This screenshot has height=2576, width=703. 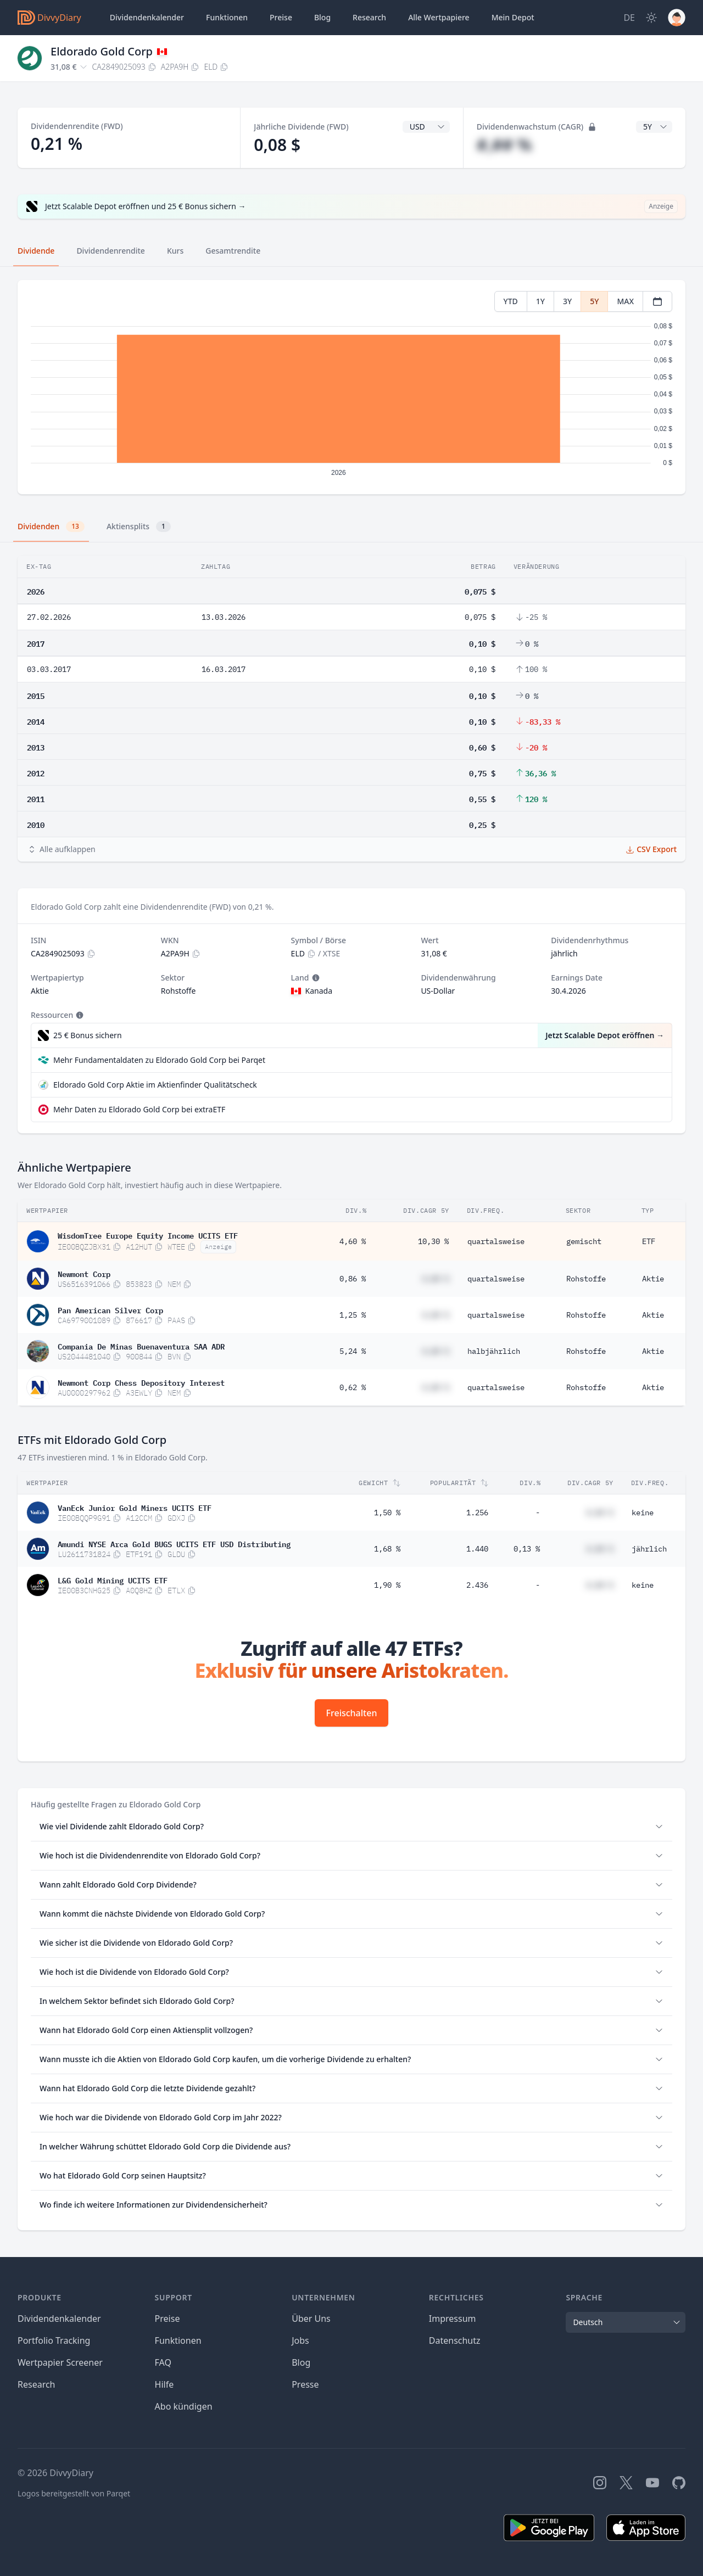 What do you see at coordinates (314, 977) in the screenshot?
I see `[Tooltip]` at bounding box center [314, 977].